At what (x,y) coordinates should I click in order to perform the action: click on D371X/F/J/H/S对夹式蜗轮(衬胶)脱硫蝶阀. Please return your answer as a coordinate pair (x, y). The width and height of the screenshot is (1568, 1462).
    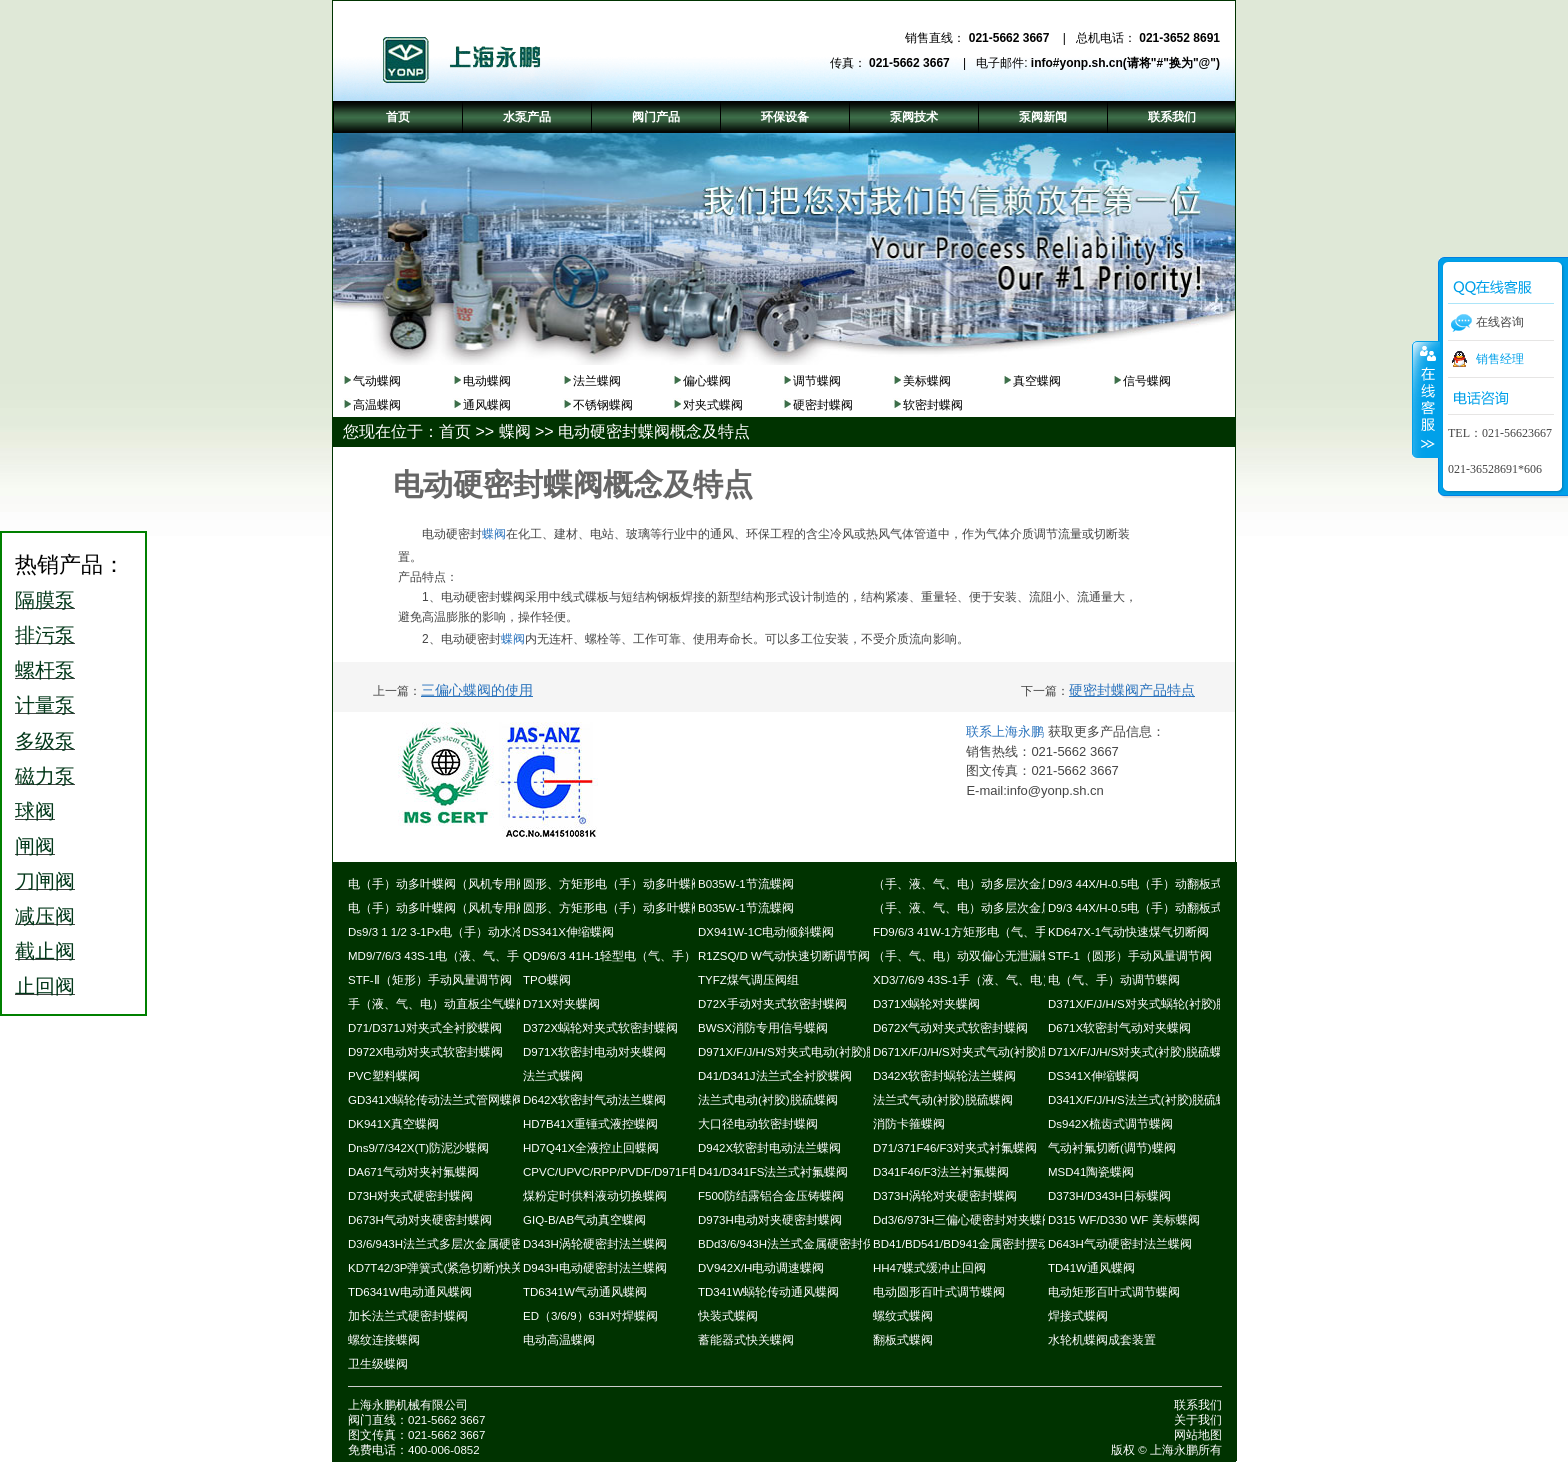
    Looking at the image, I should click on (1156, 1004).